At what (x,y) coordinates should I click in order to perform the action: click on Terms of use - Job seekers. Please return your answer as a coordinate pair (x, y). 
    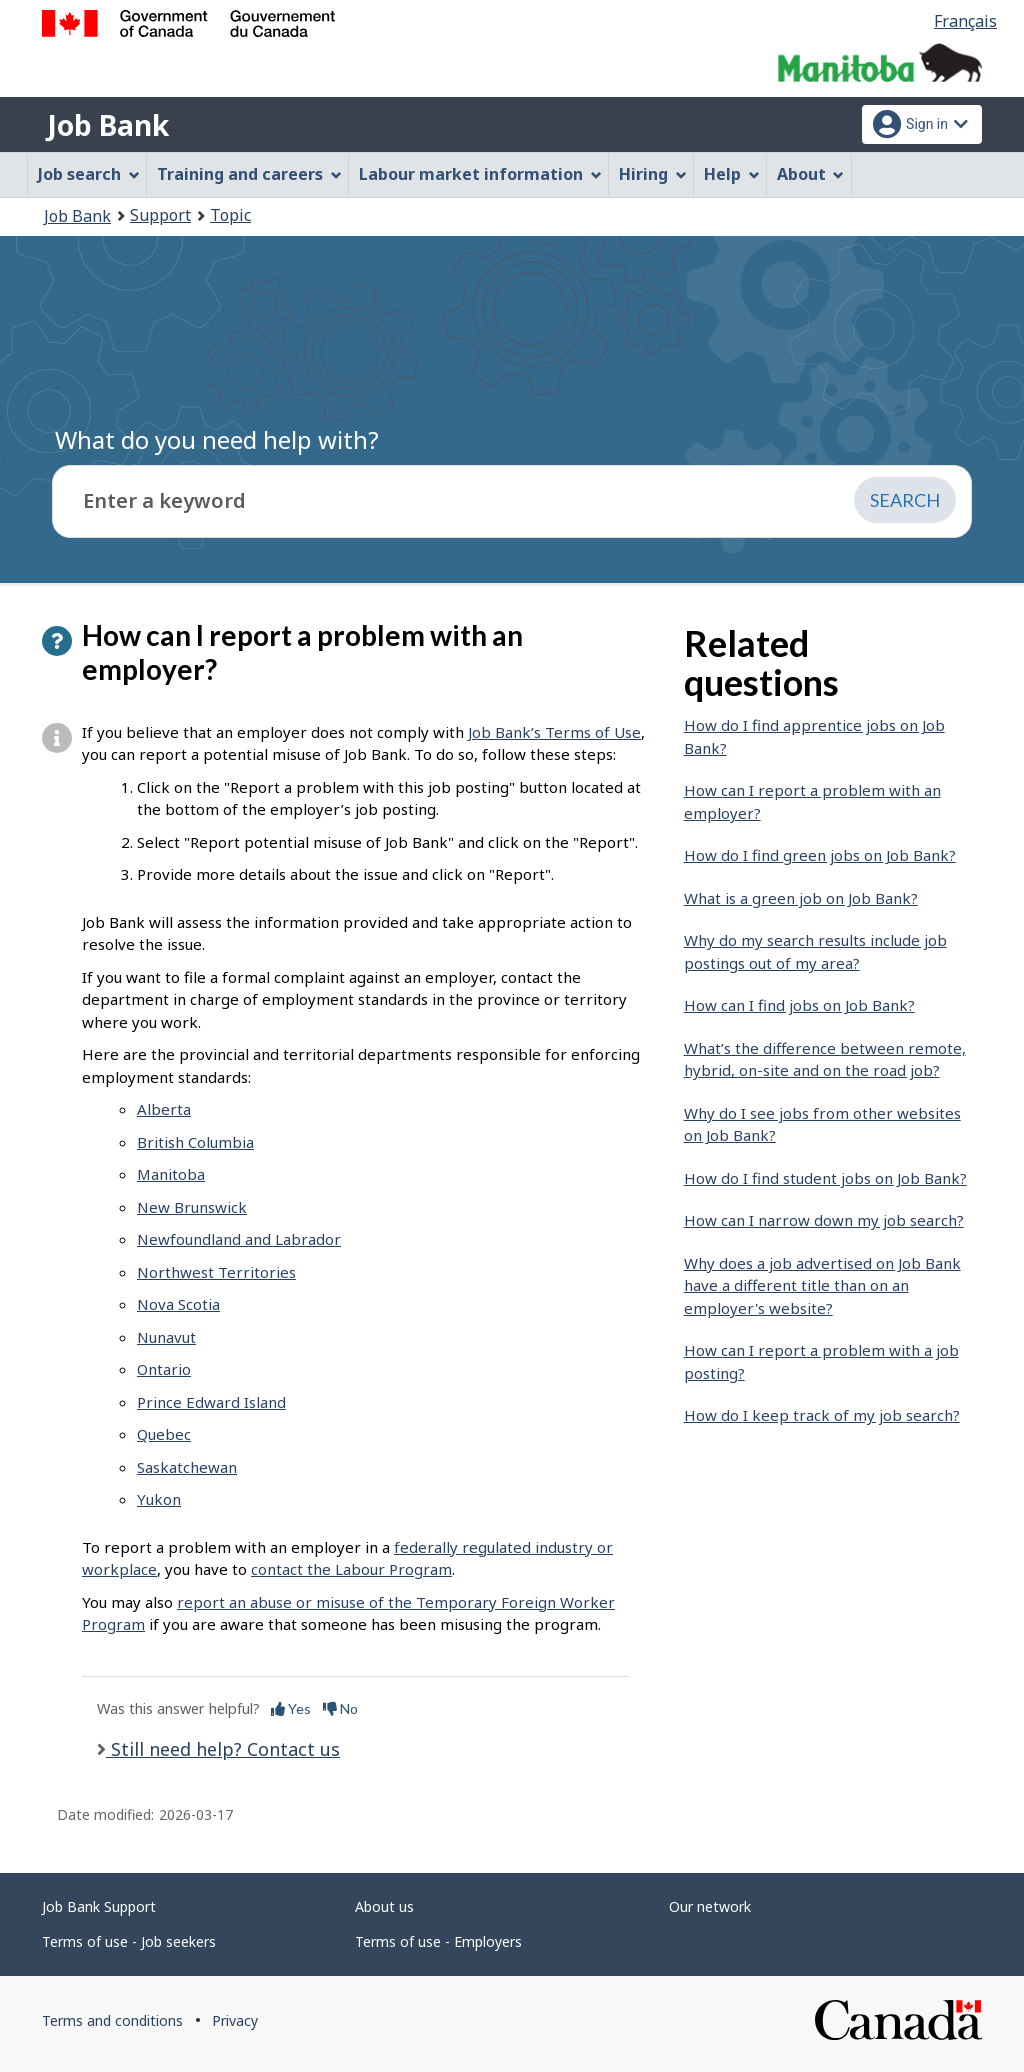
    Looking at the image, I should click on (129, 1941).